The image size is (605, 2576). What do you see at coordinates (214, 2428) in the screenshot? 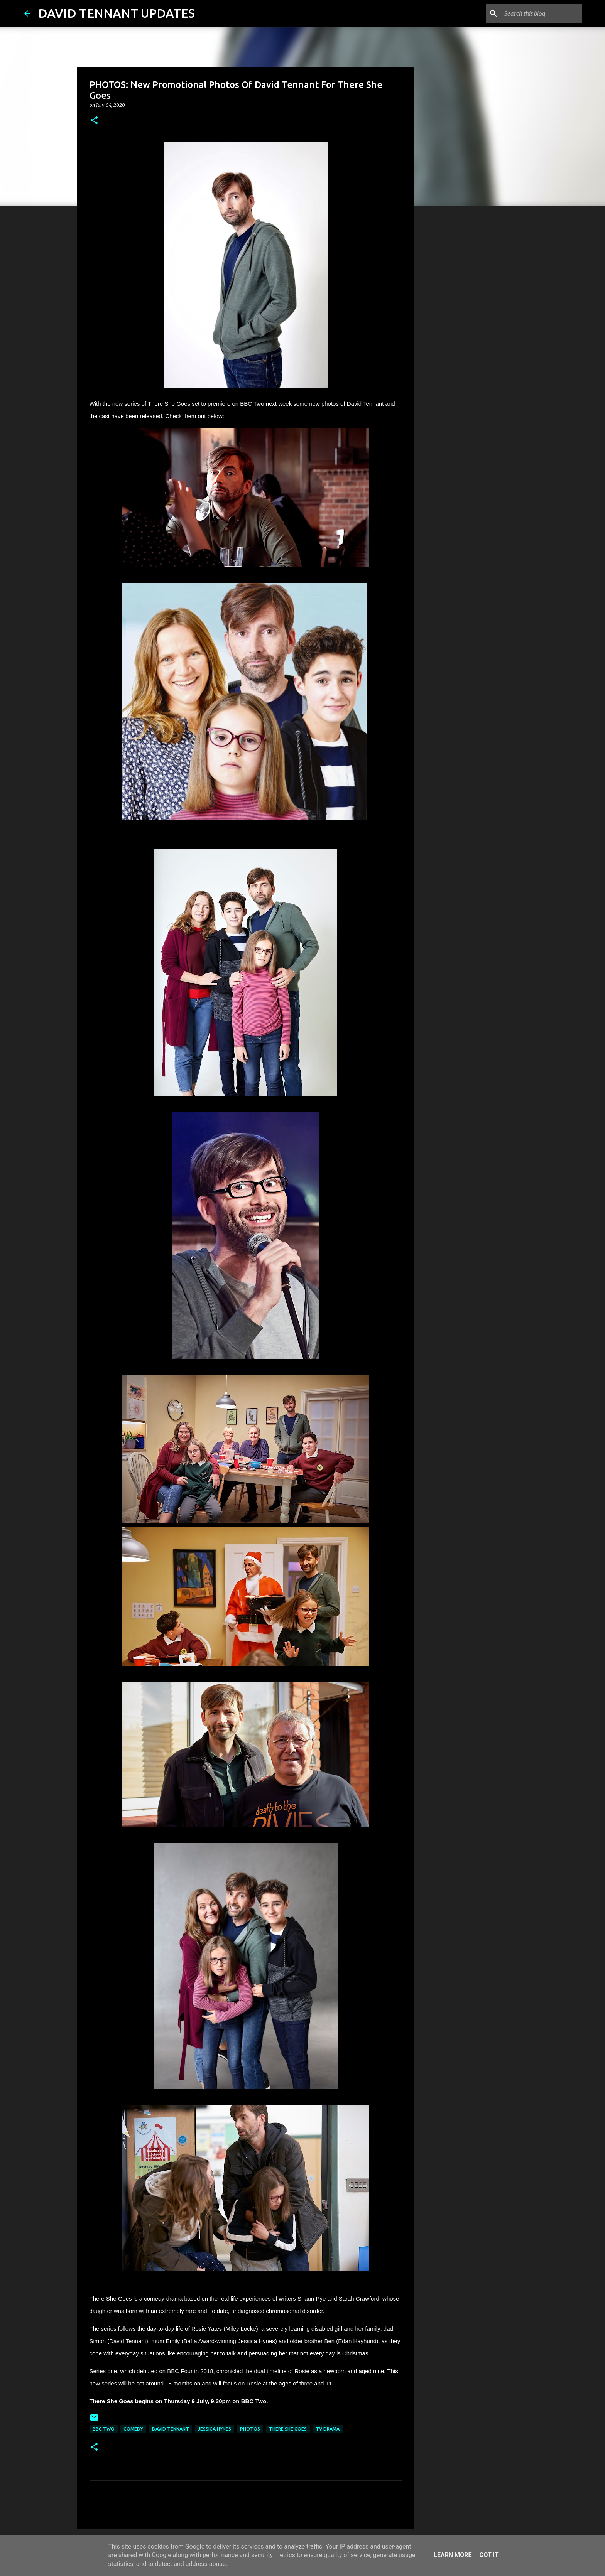
I see `Jessica Hynes` at bounding box center [214, 2428].